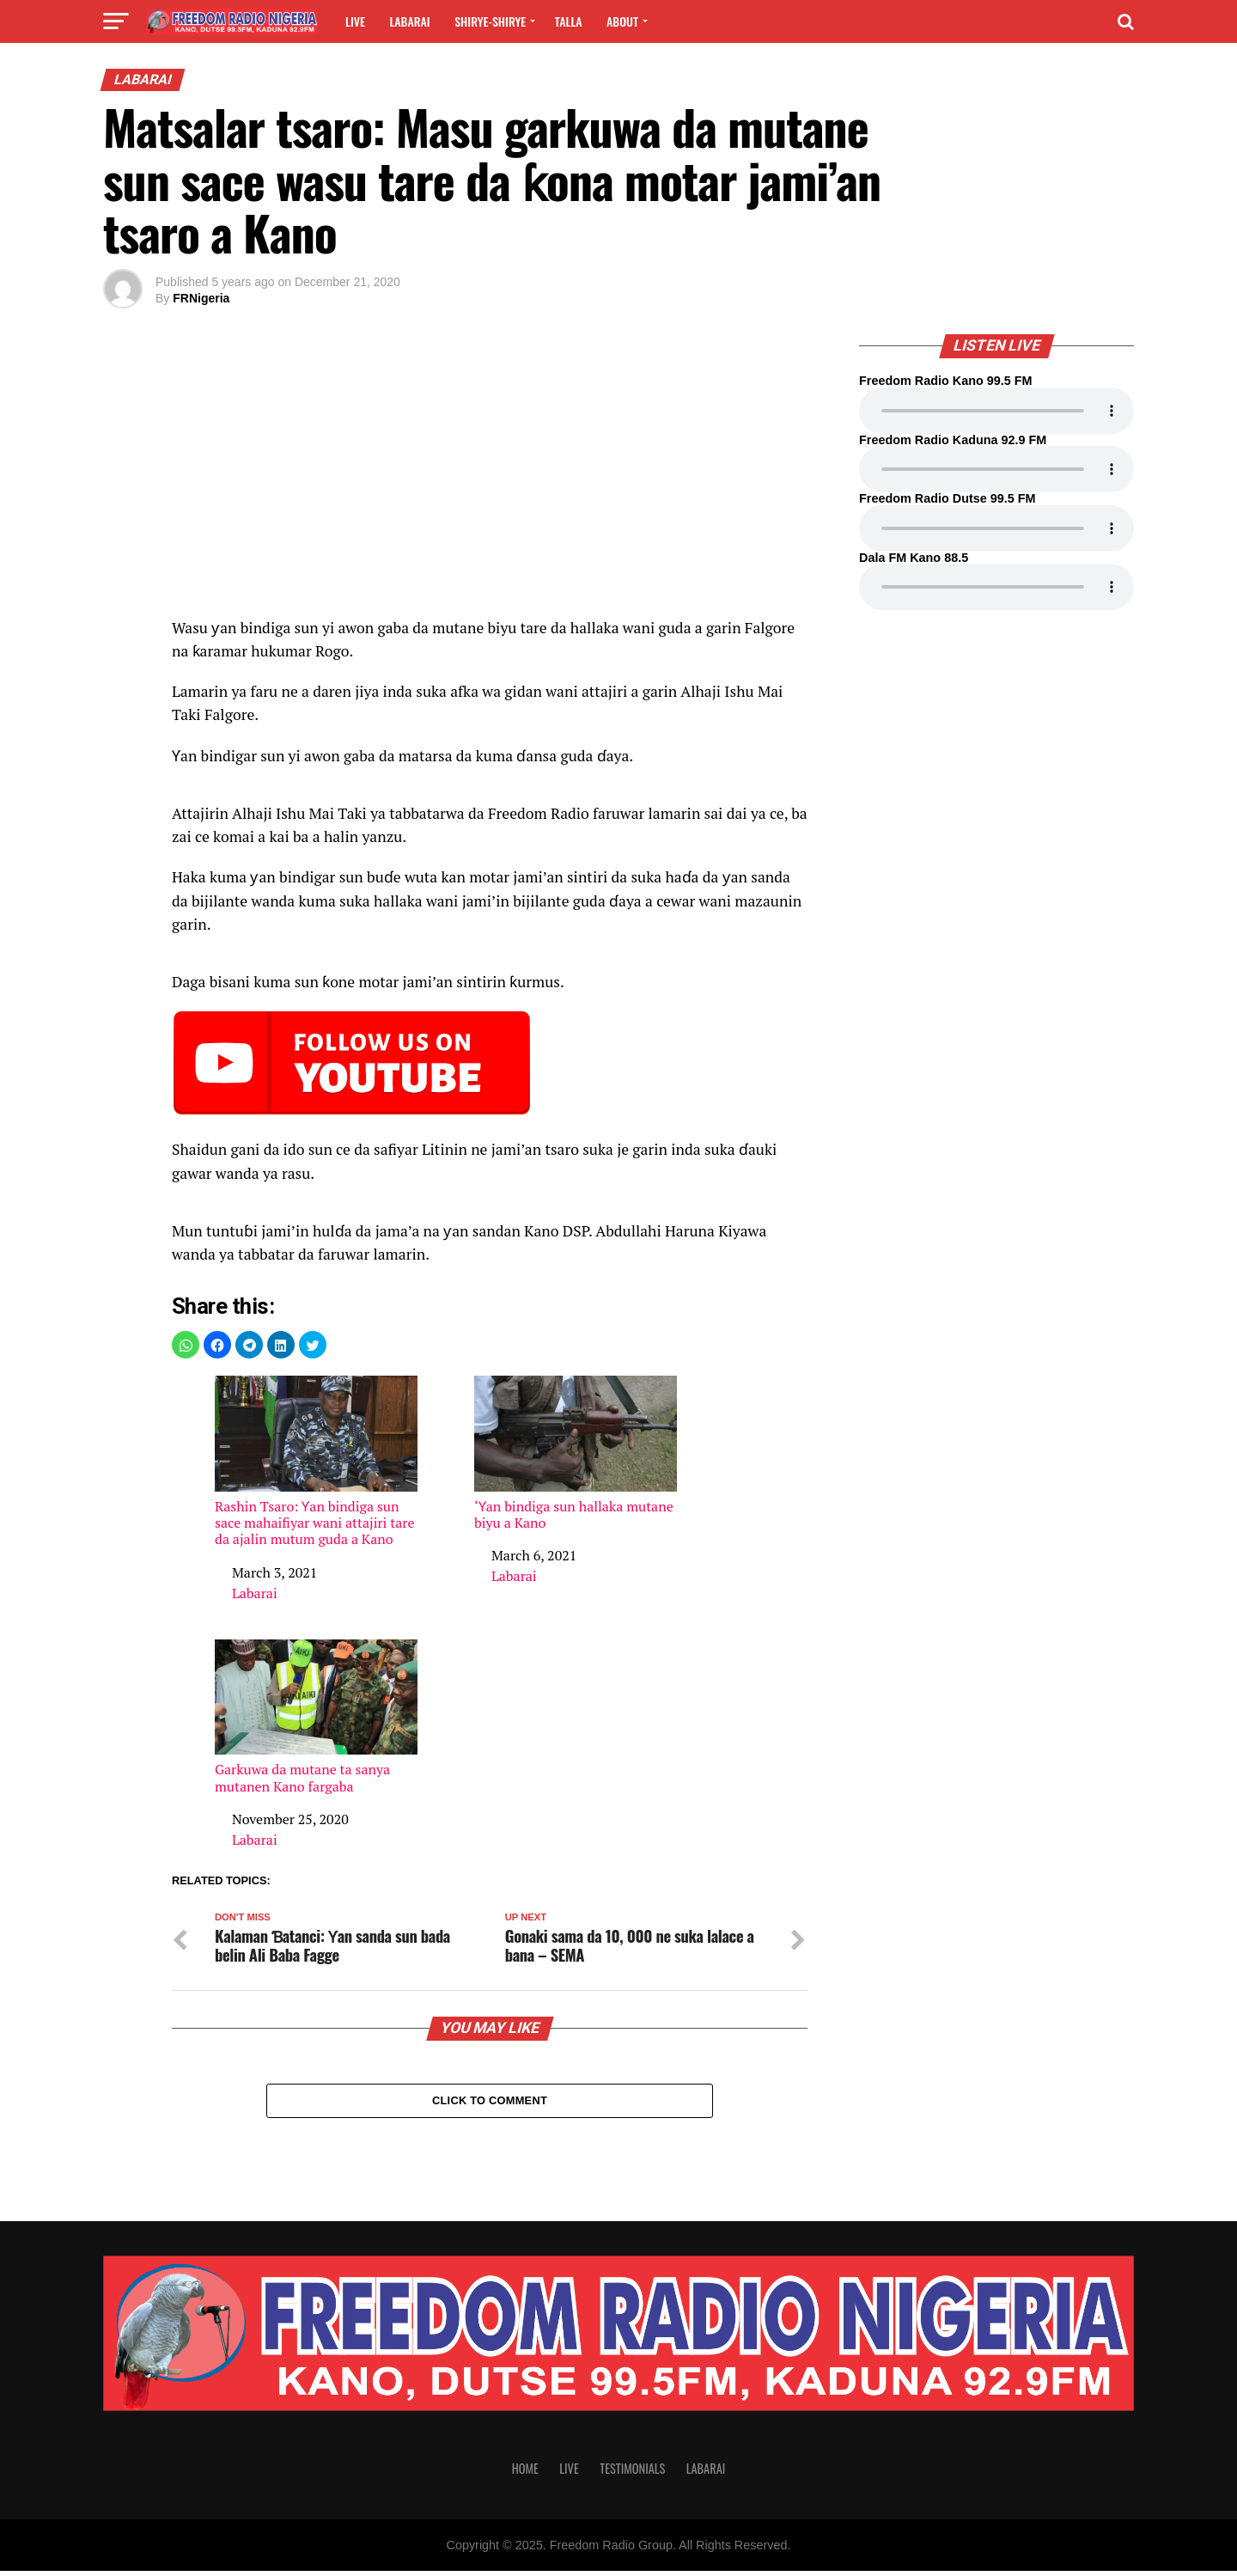 This screenshot has width=1237, height=2576. What do you see at coordinates (316, 1461) in the screenshot?
I see `Rashin Tsaro: Ƴan bindiga sun sace mahaifiyar wani attajiri tare da ajalin mutum guda a Kano` at bounding box center [316, 1461].